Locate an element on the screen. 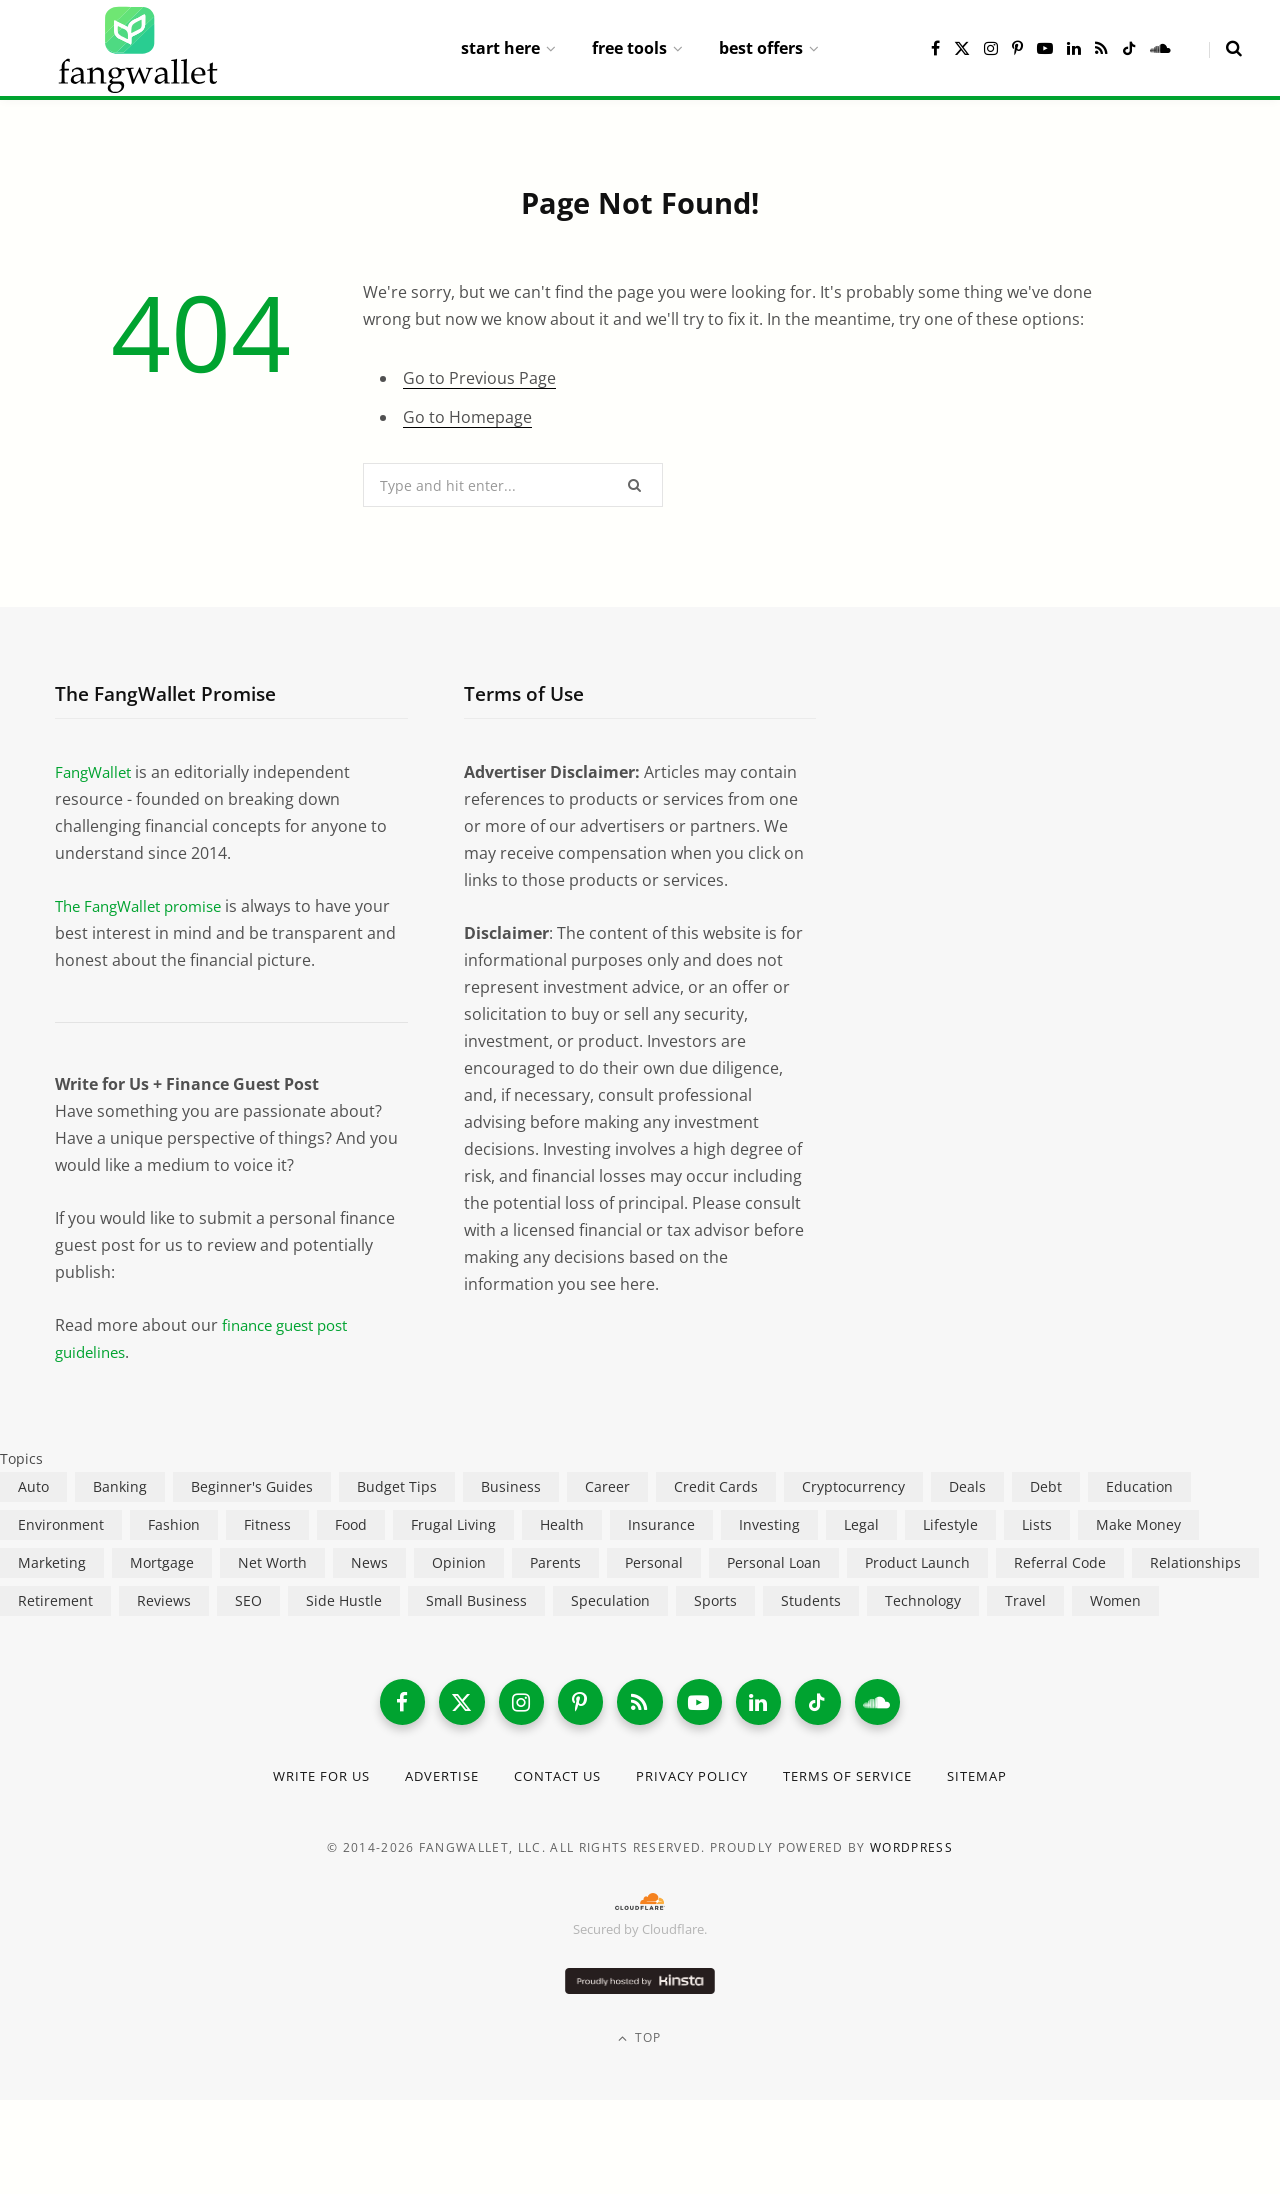 The height and width of the screenshot is (2194, 1280). Small Business [Small Business (407 items)] is located at coordinates (476, 1600).